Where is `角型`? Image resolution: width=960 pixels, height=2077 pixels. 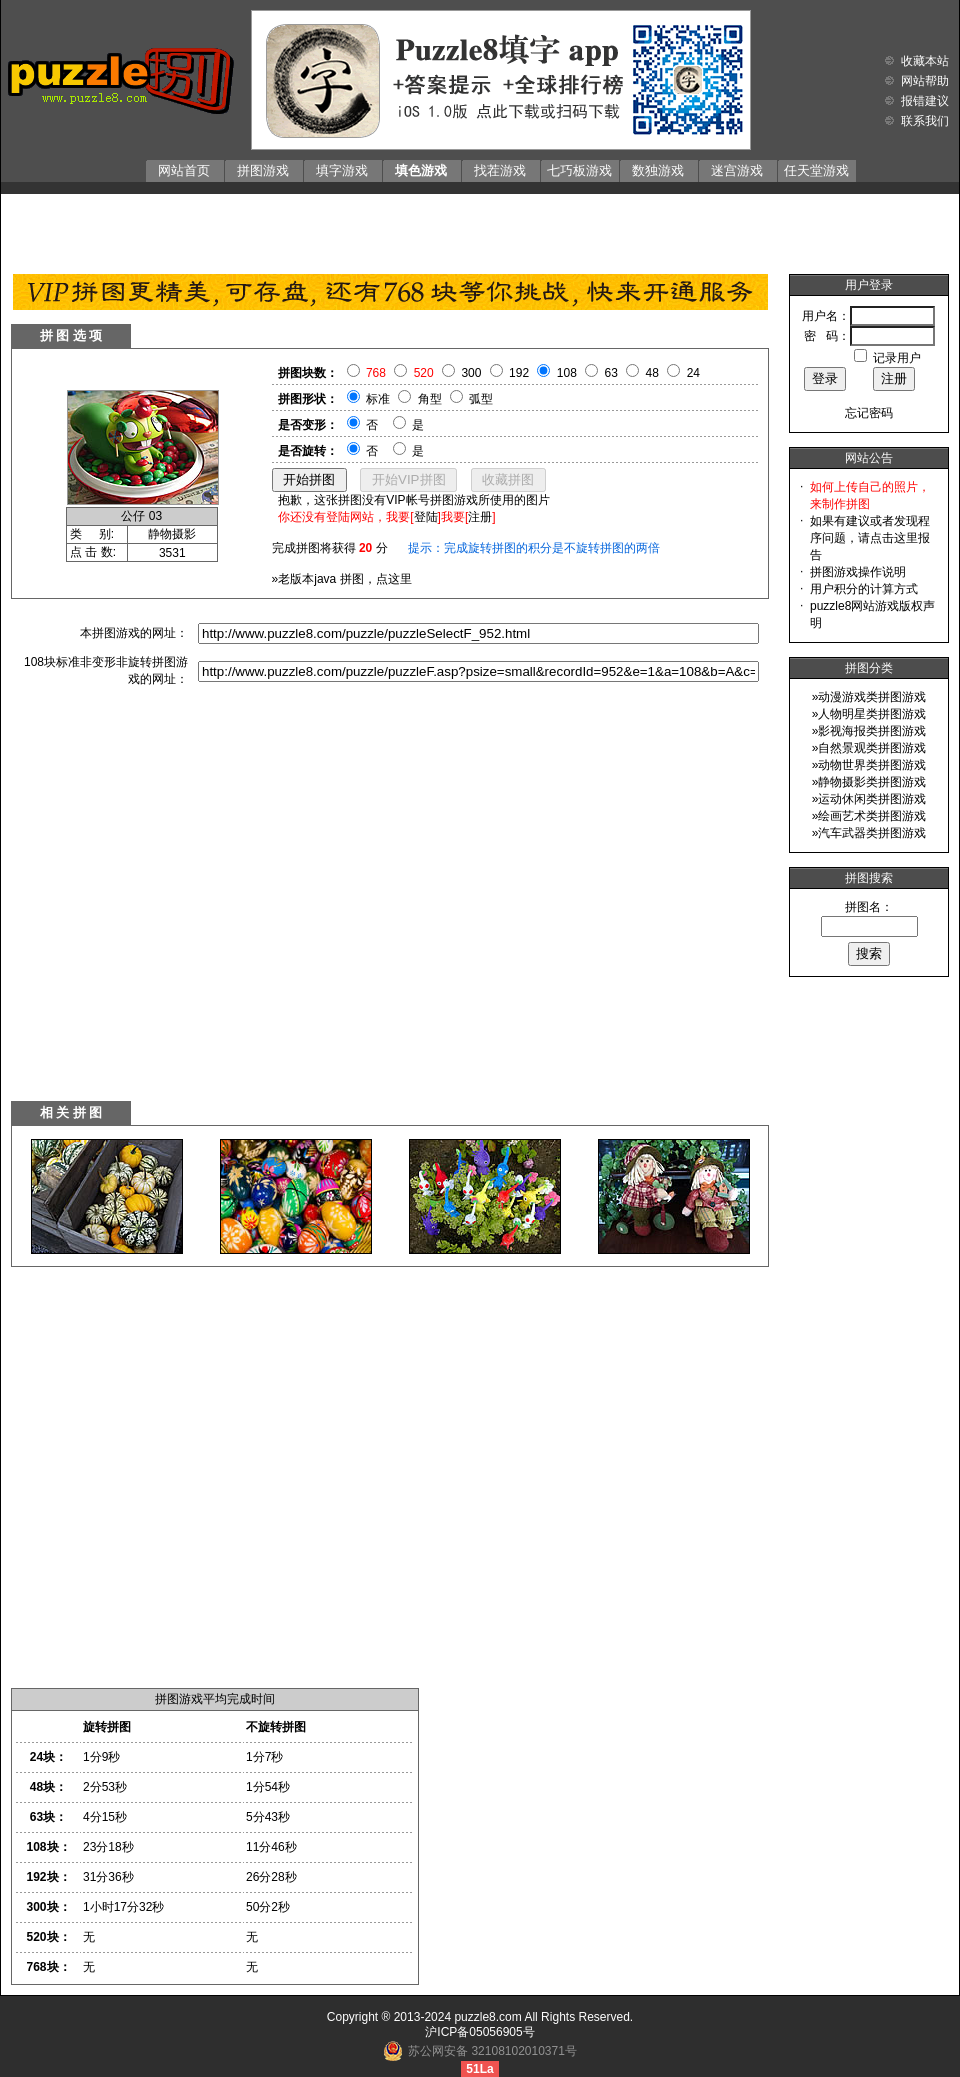
角型 is located at coordinates (430, 399).